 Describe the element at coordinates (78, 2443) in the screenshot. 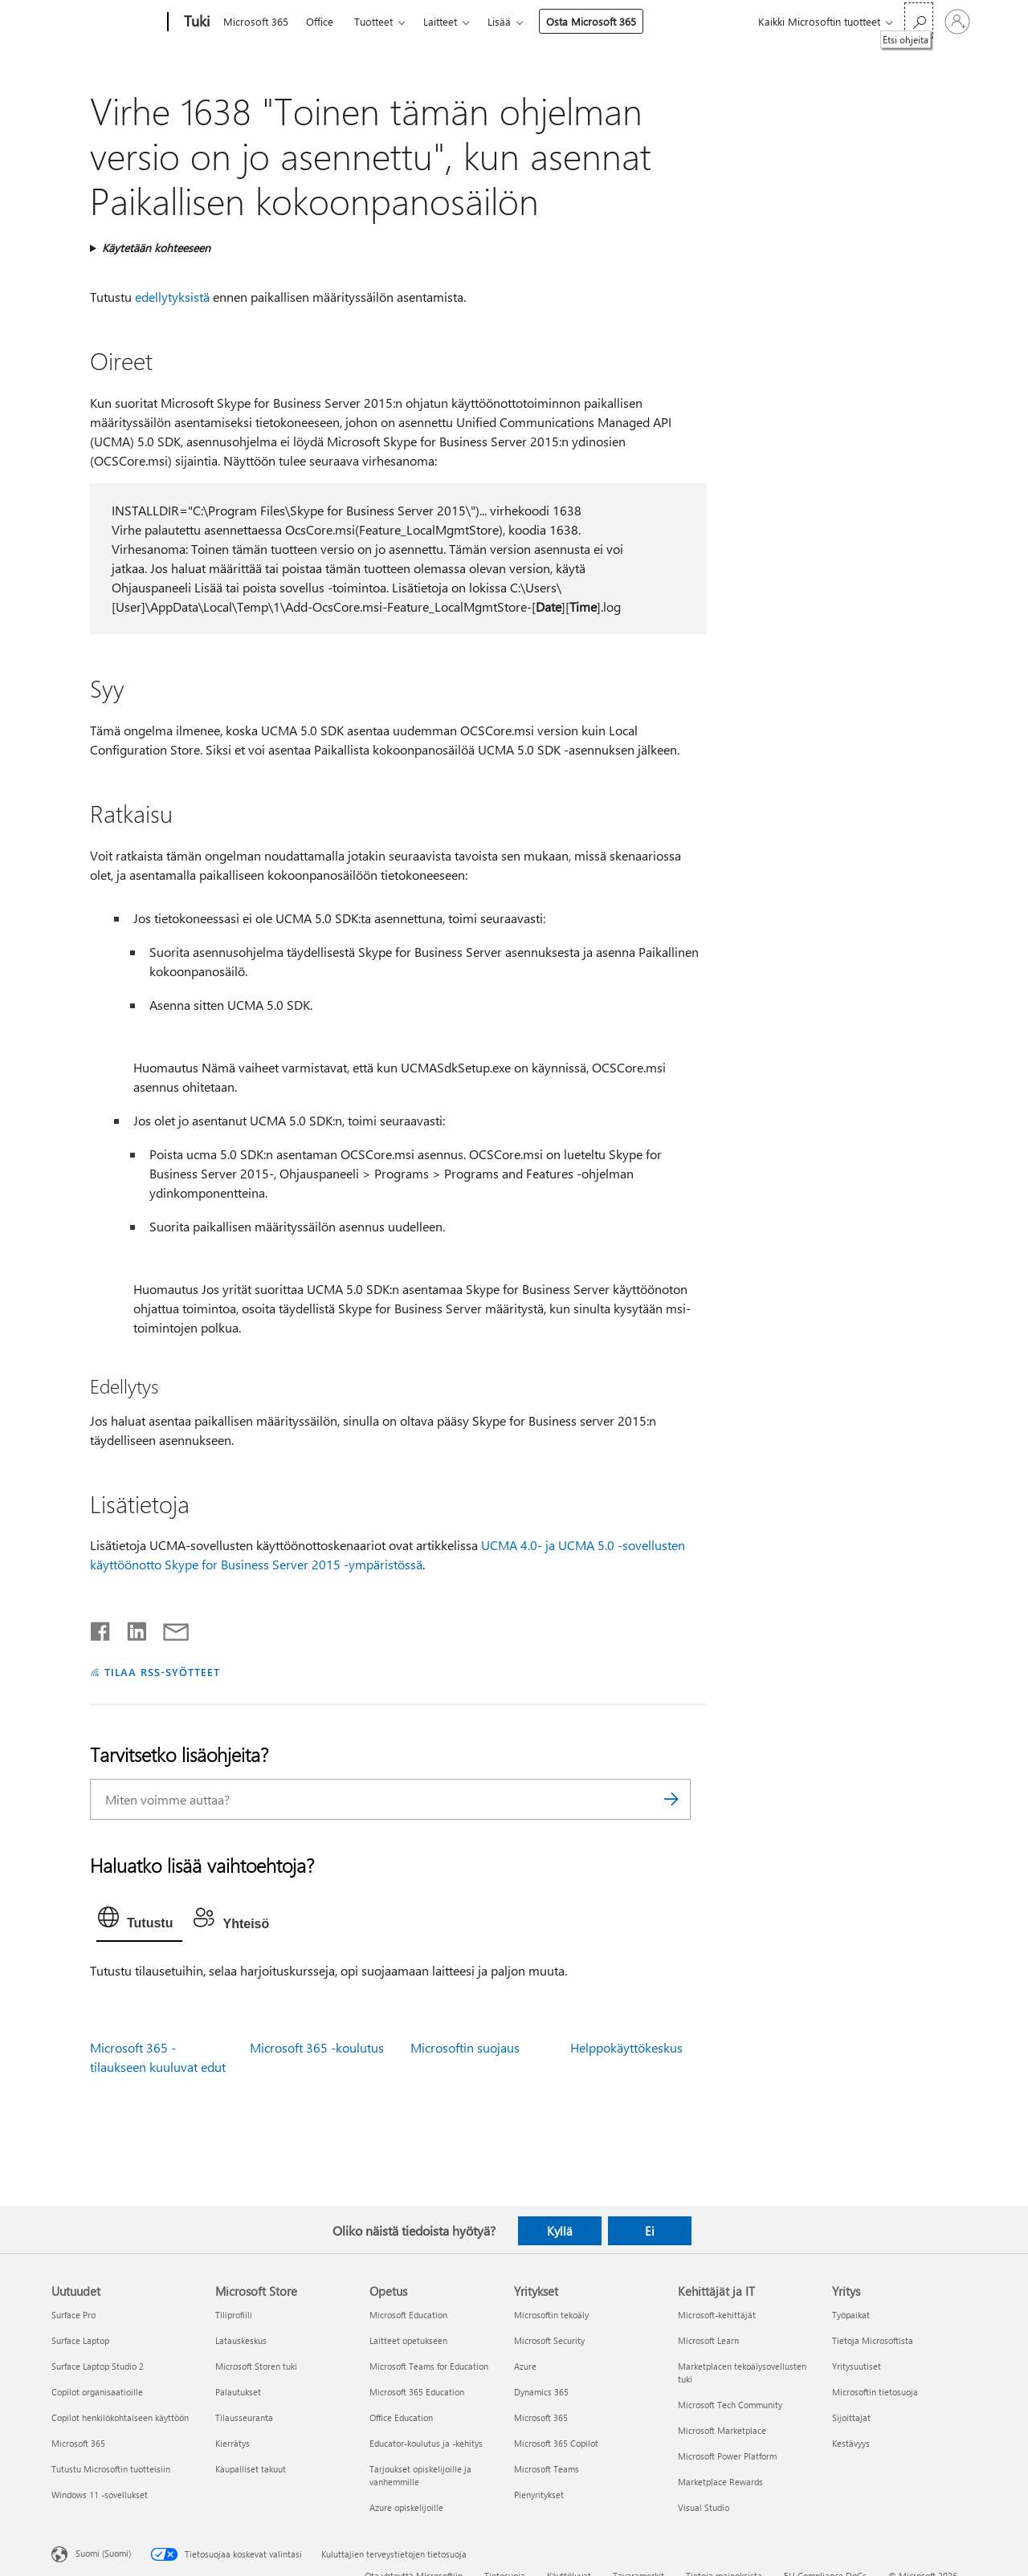

I see `Microsoft 365 [Microsoft 365 Uutuudet]` at that location.